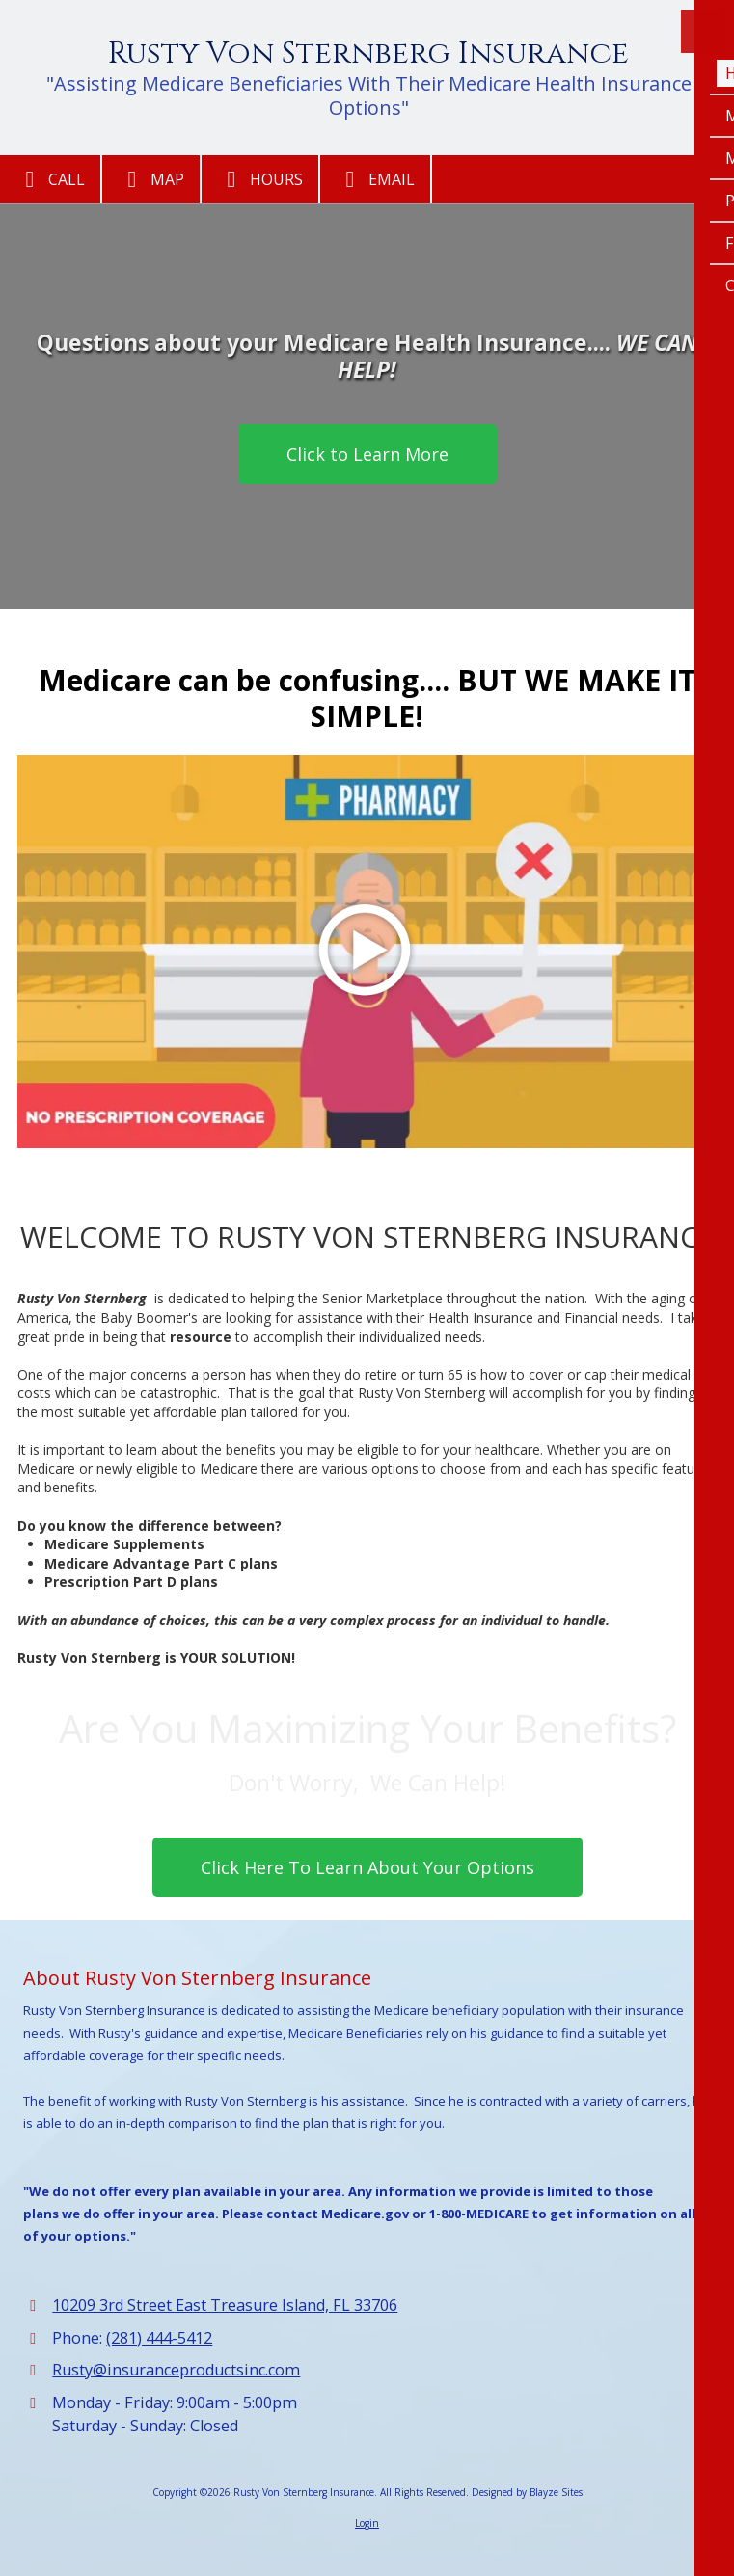 This screenshot has height=2576, width=734. Describe the element at coordinates (367, 2523) in the screenshot. I see `Login` at that location.